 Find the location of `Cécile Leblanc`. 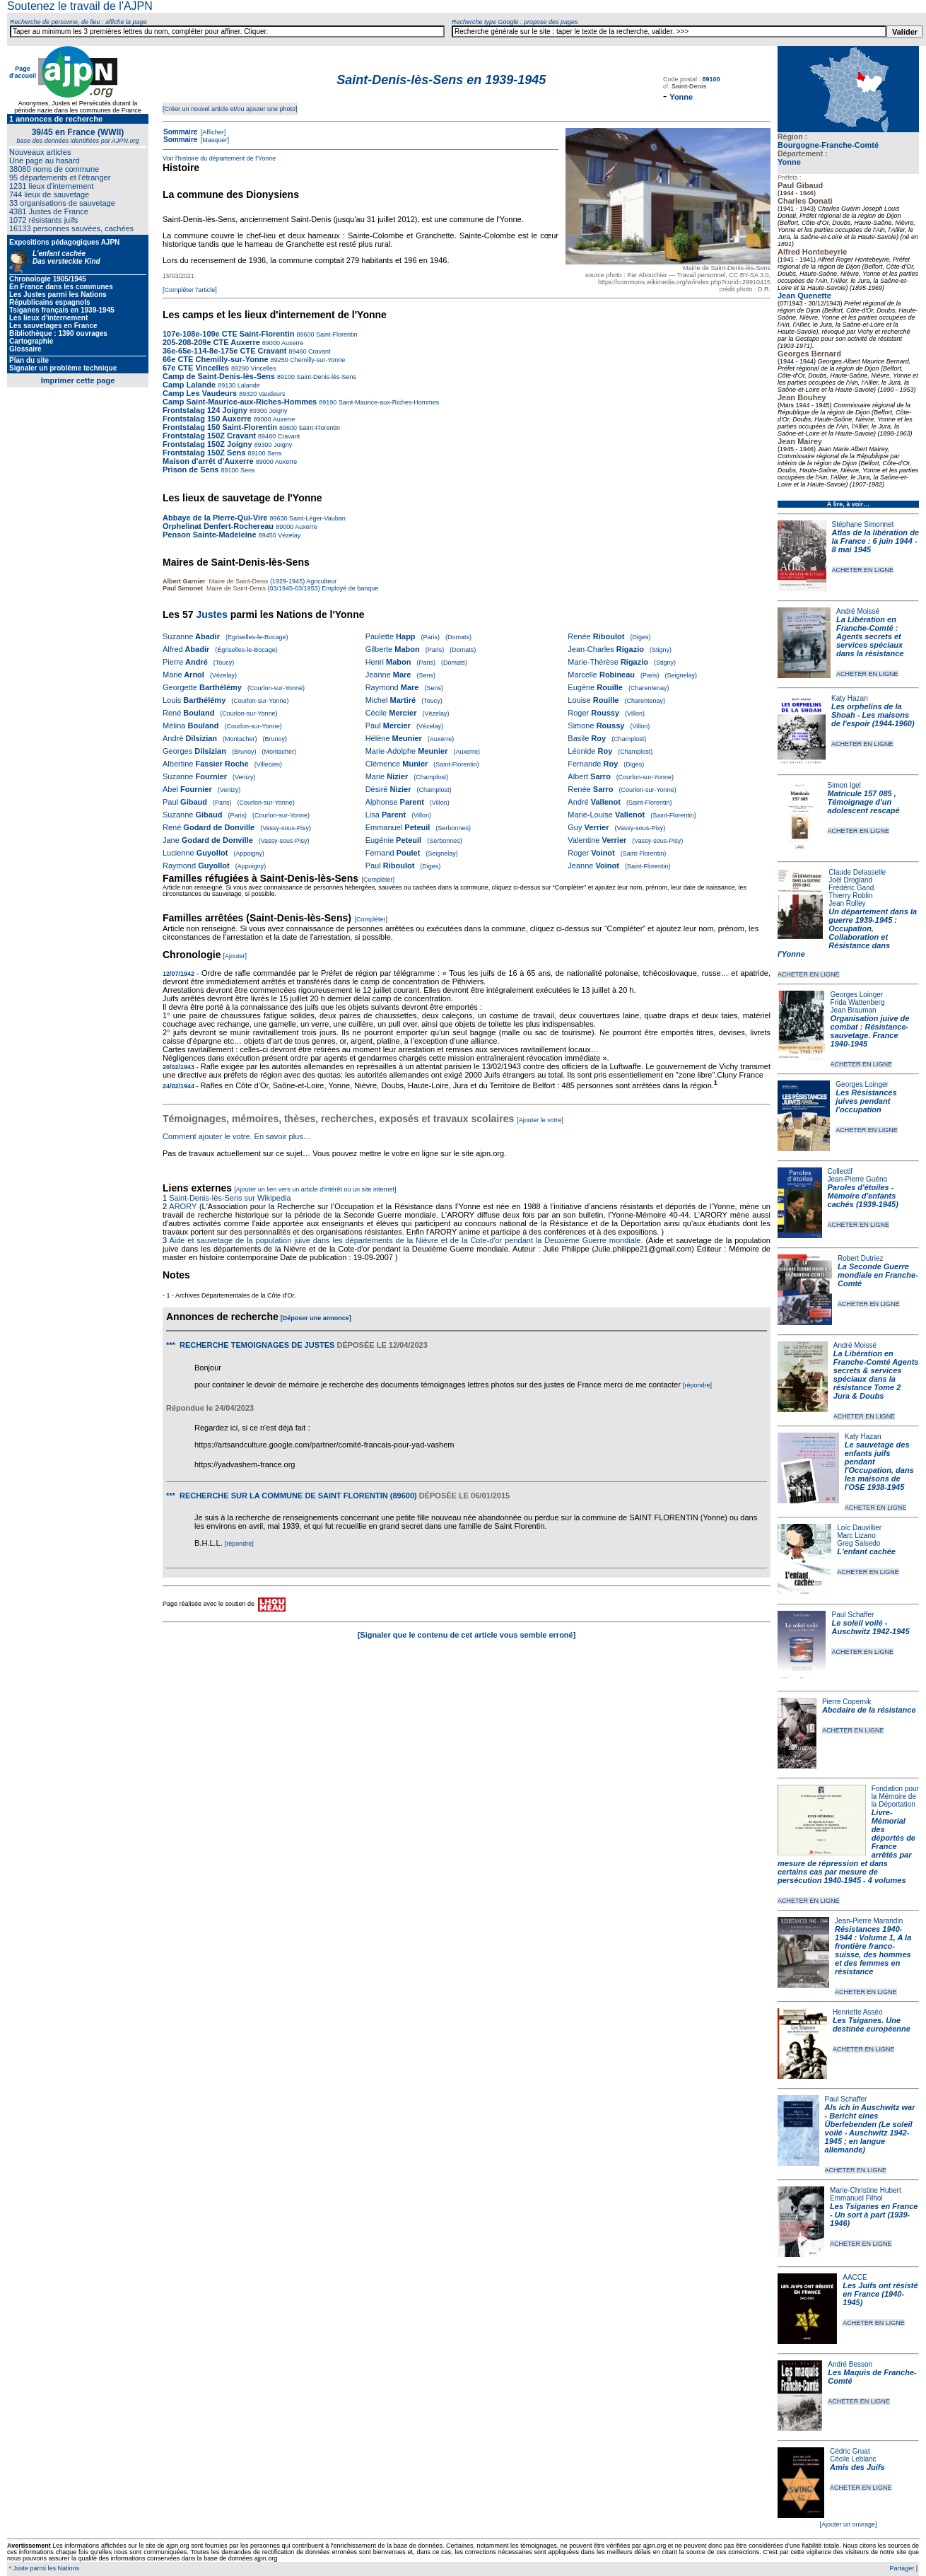

Cécile Leblanc is located at coordinates (853, 2459).